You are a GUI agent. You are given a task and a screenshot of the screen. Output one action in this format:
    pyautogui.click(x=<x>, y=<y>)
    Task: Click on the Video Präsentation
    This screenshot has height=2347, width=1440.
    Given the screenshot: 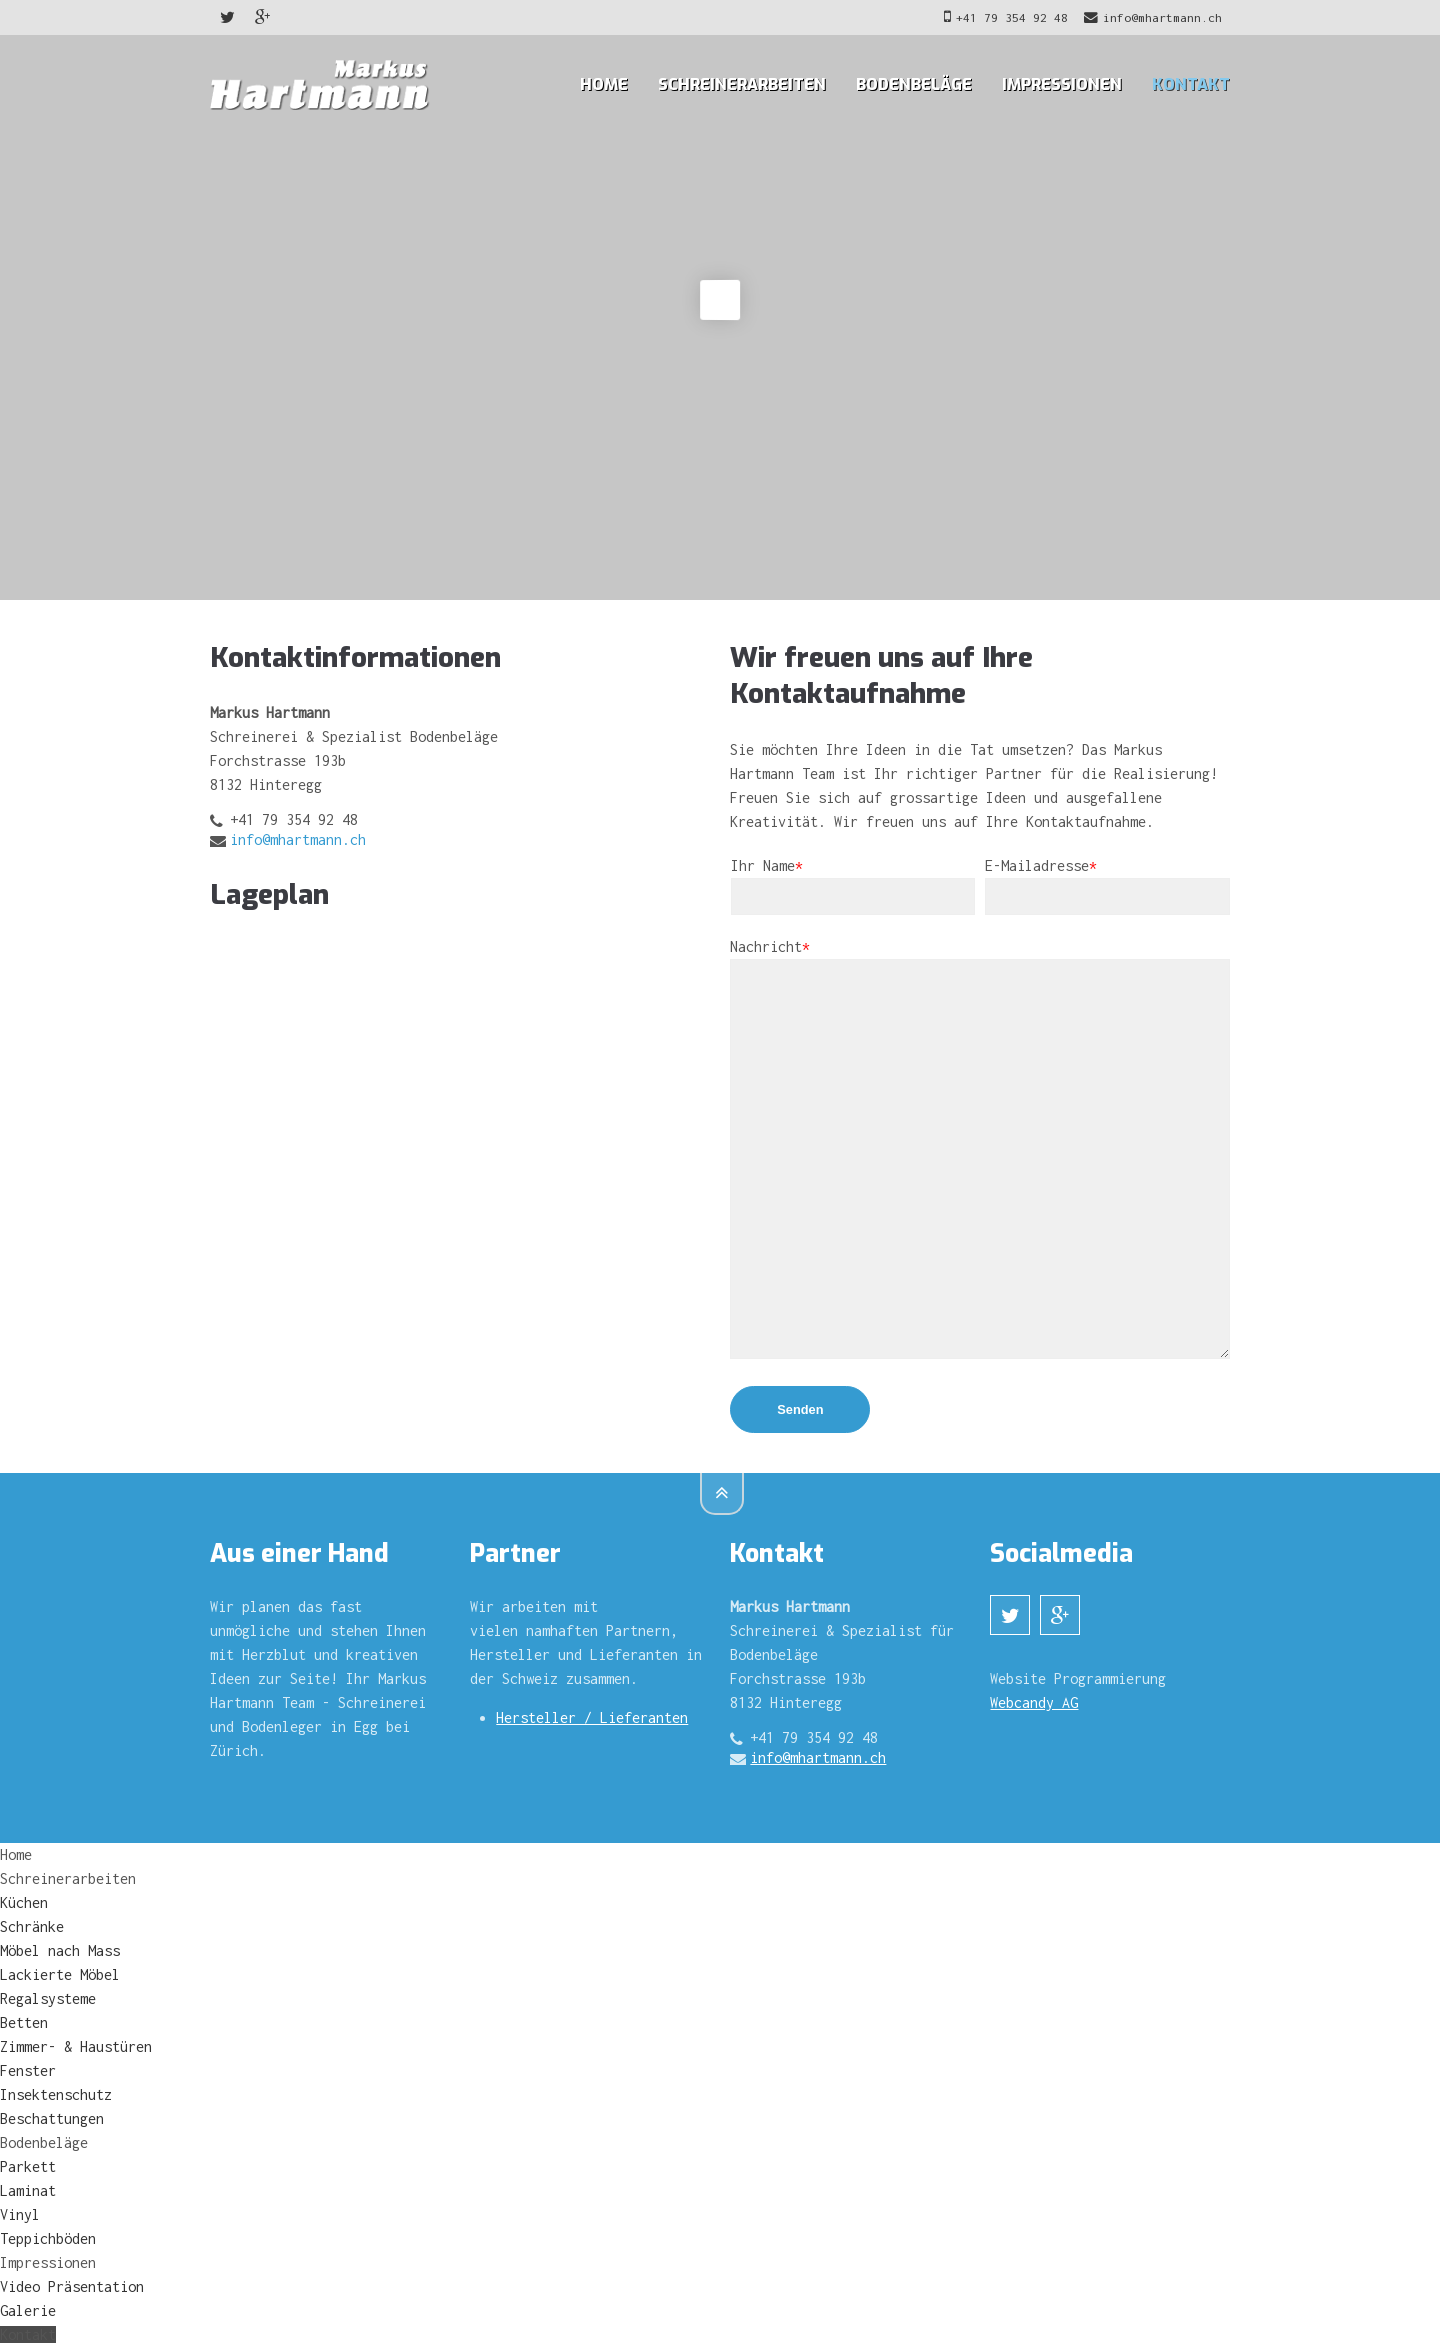 What is the action you would take?
    pyautogui.click(x=72, y=2286)
    